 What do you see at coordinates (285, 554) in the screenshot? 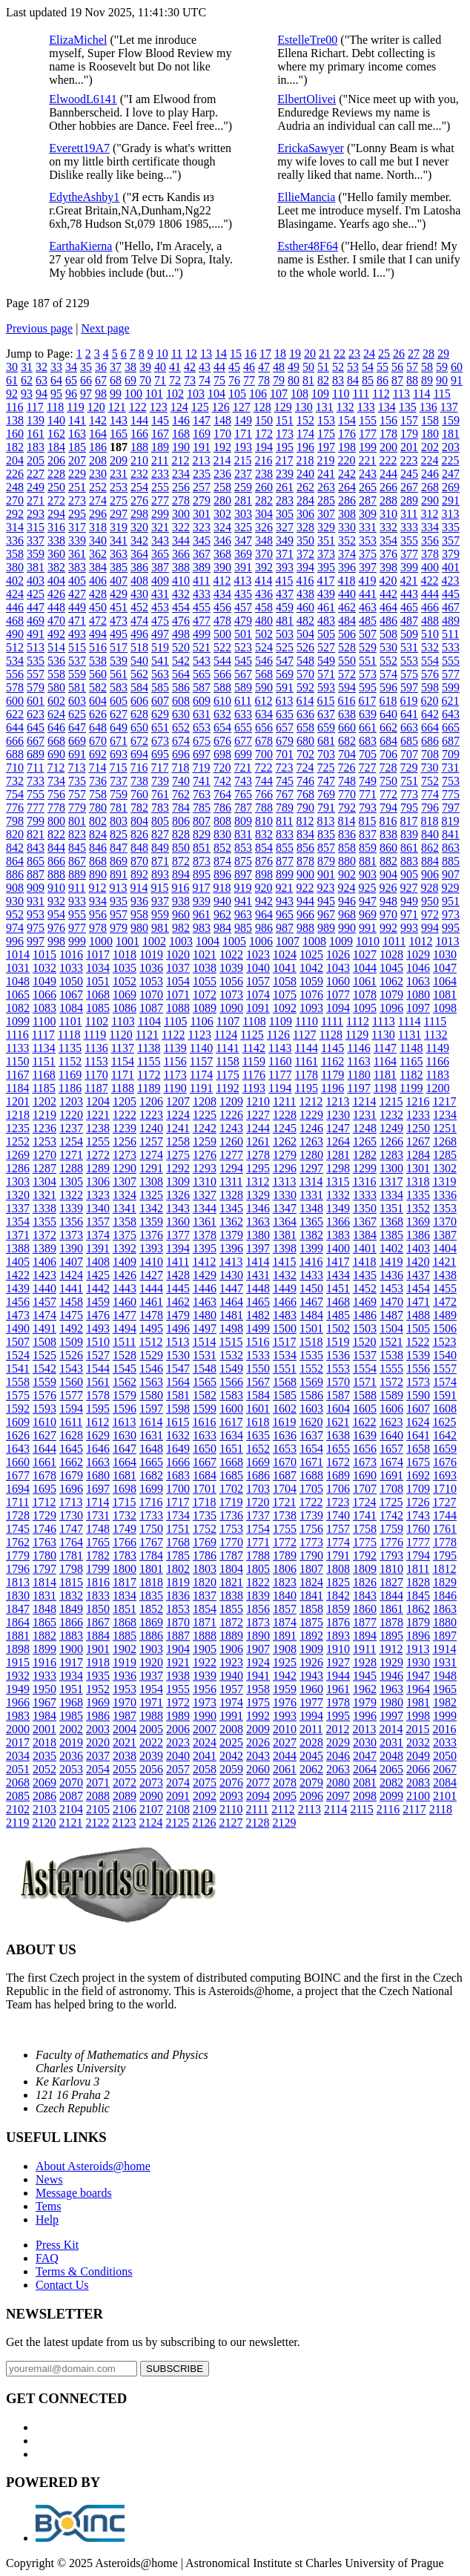
I see `371` at bounding box center [285, 554].